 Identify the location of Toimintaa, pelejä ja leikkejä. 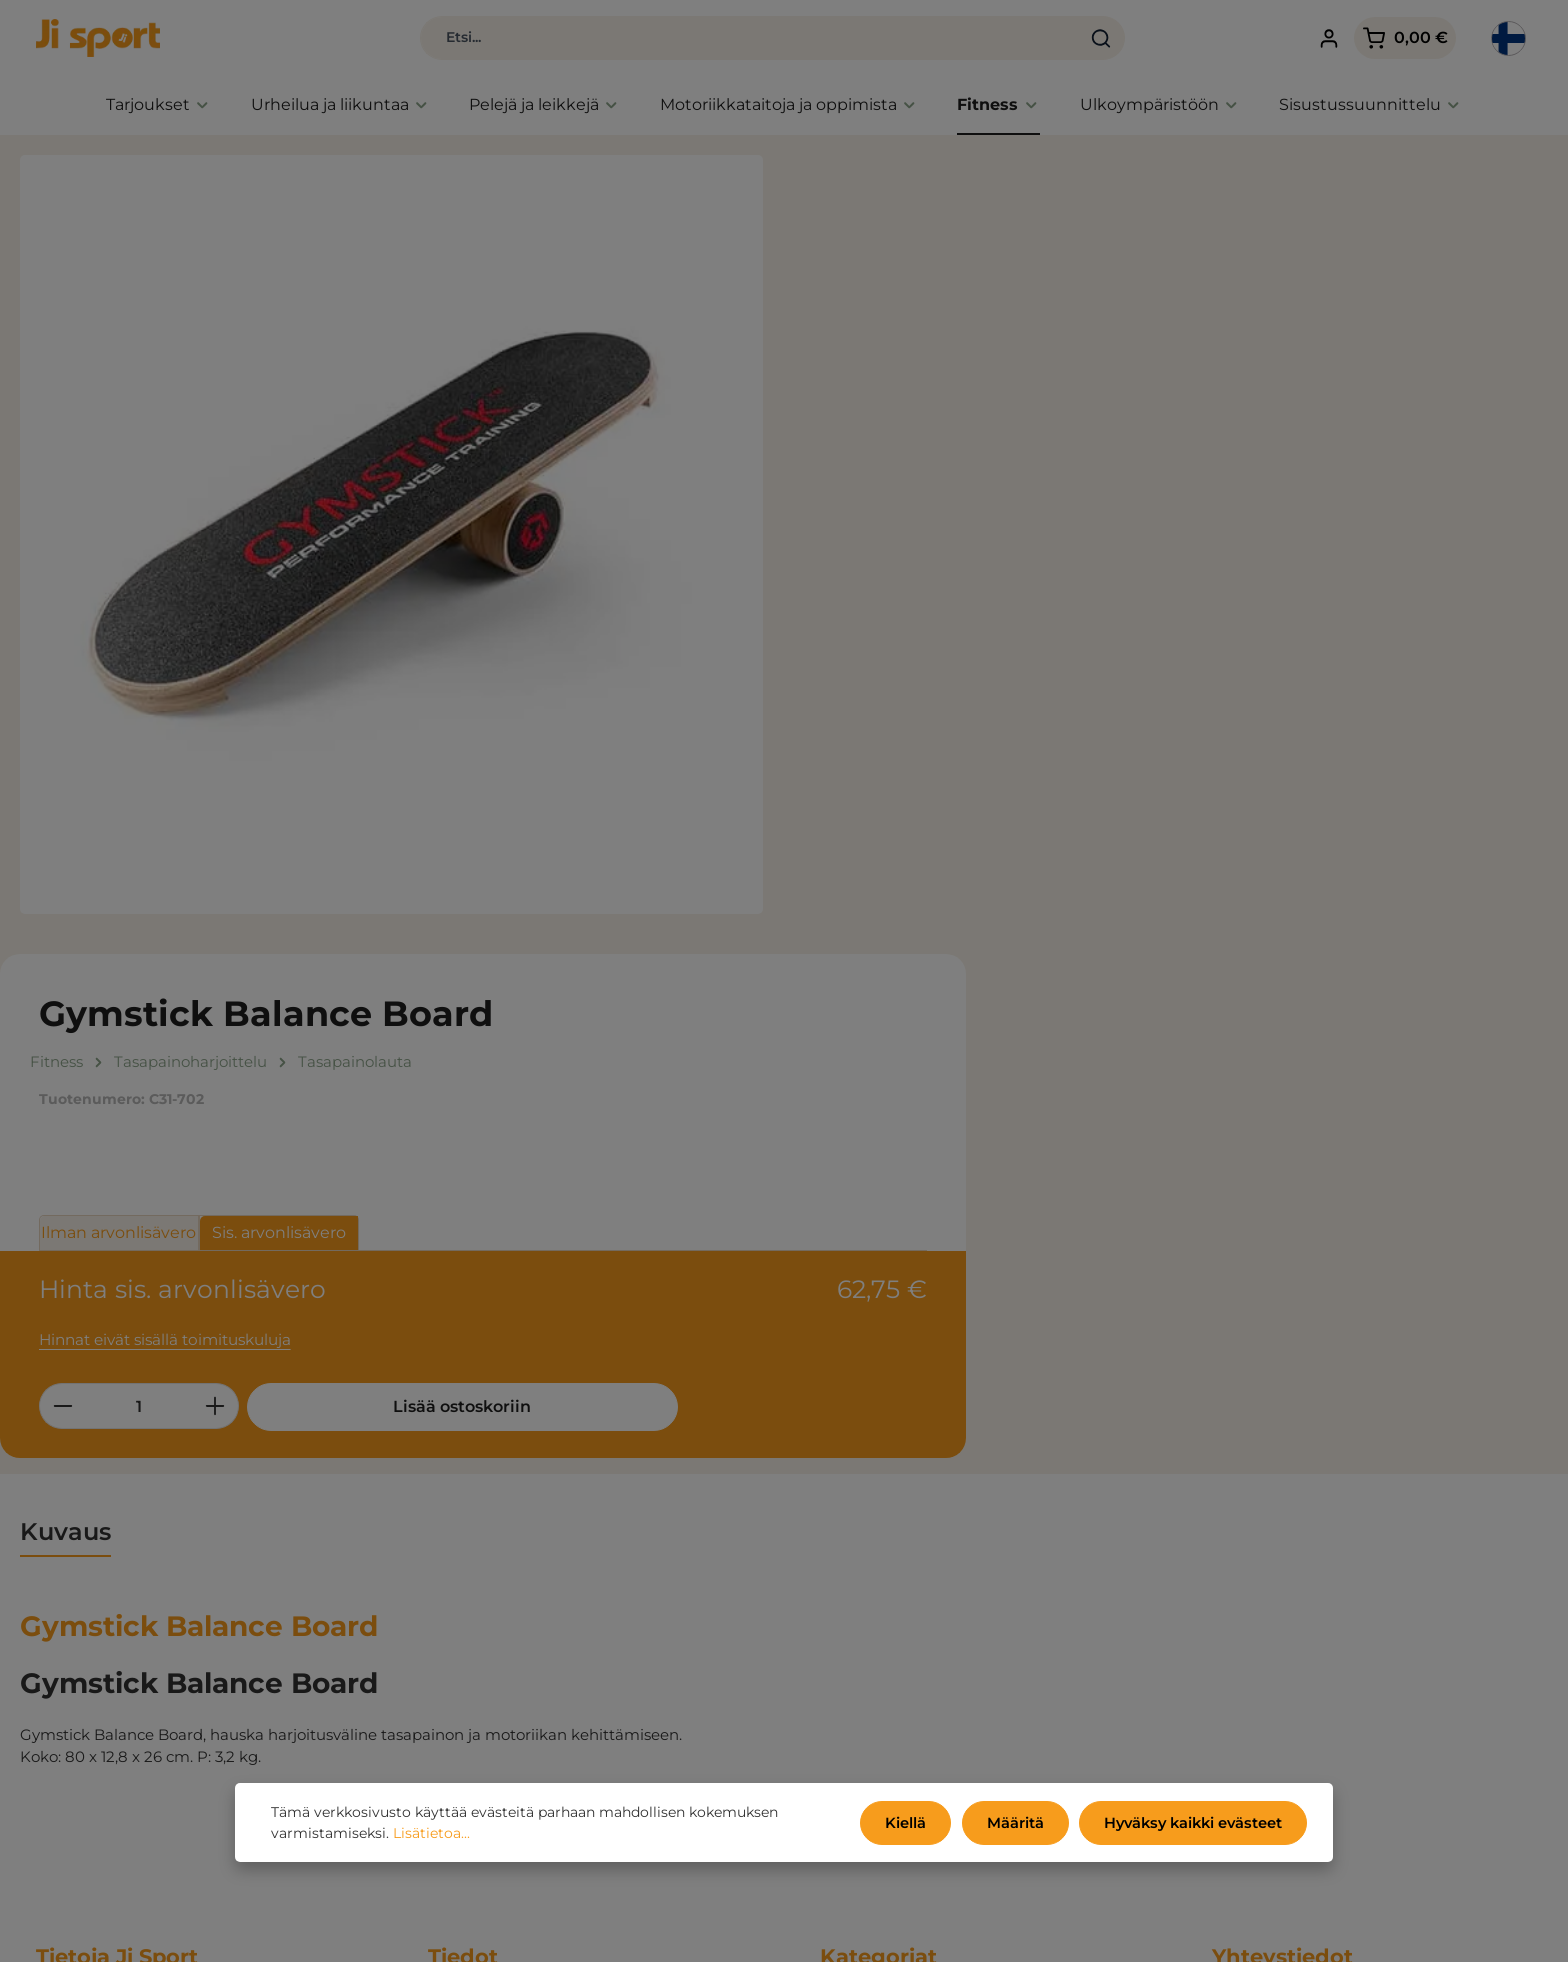
(922, 1566).